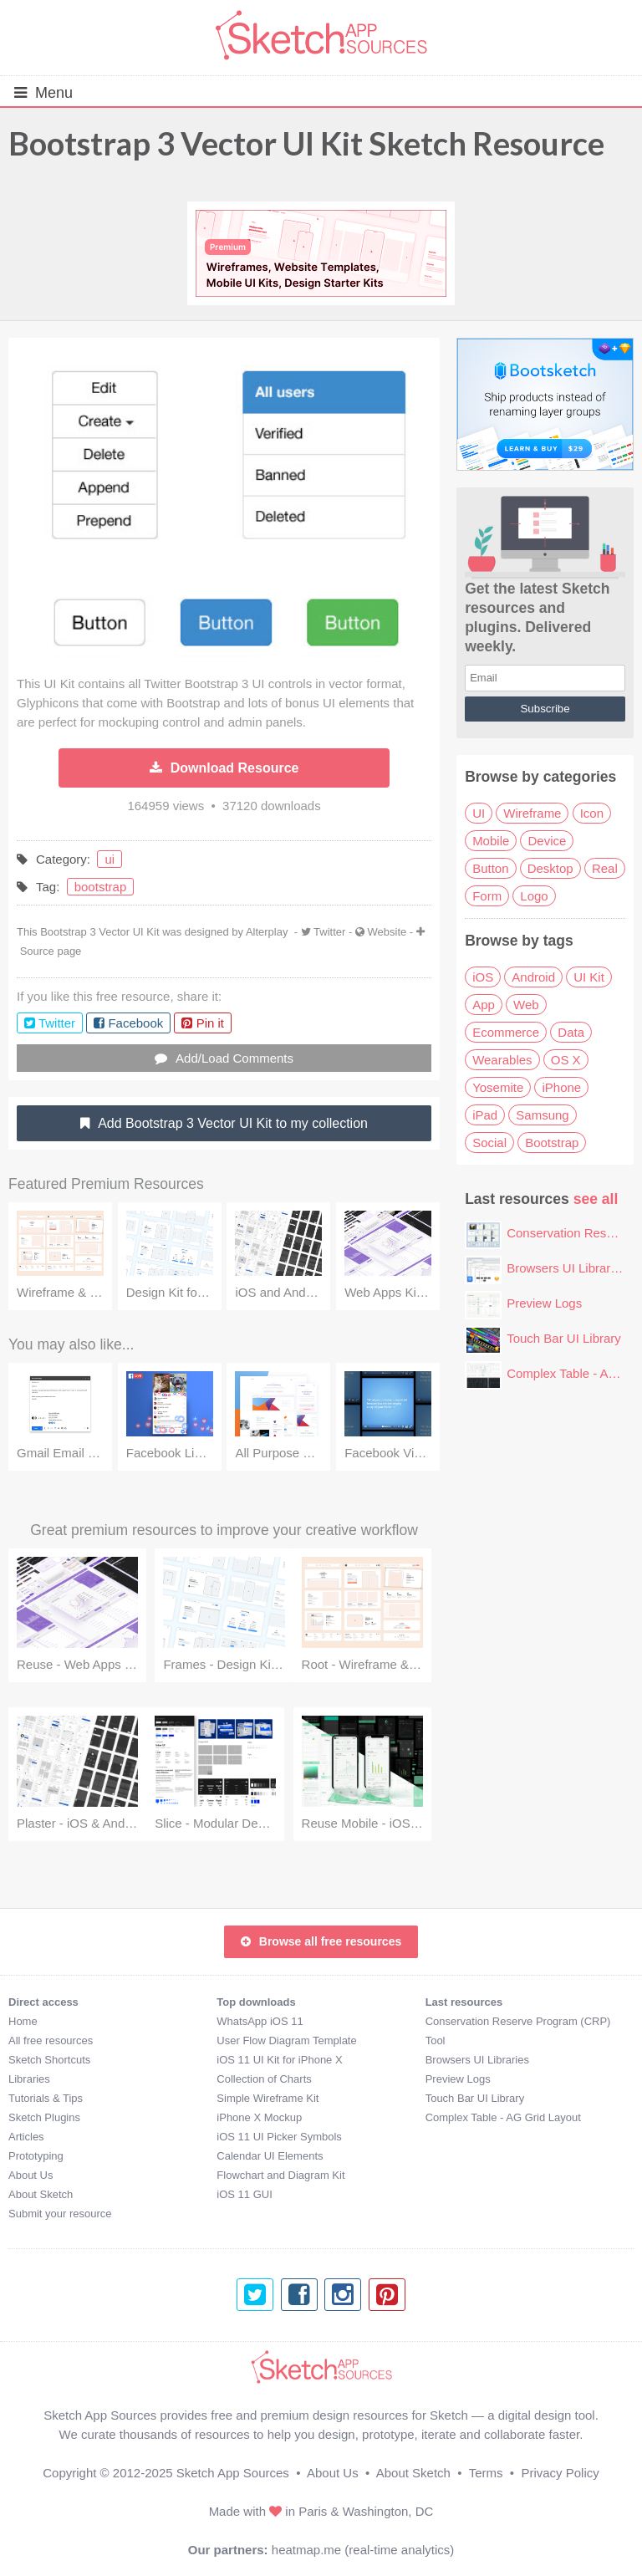 This screenshot has height=2576, width=642. I want to click on About Us, so click(30, 2175).